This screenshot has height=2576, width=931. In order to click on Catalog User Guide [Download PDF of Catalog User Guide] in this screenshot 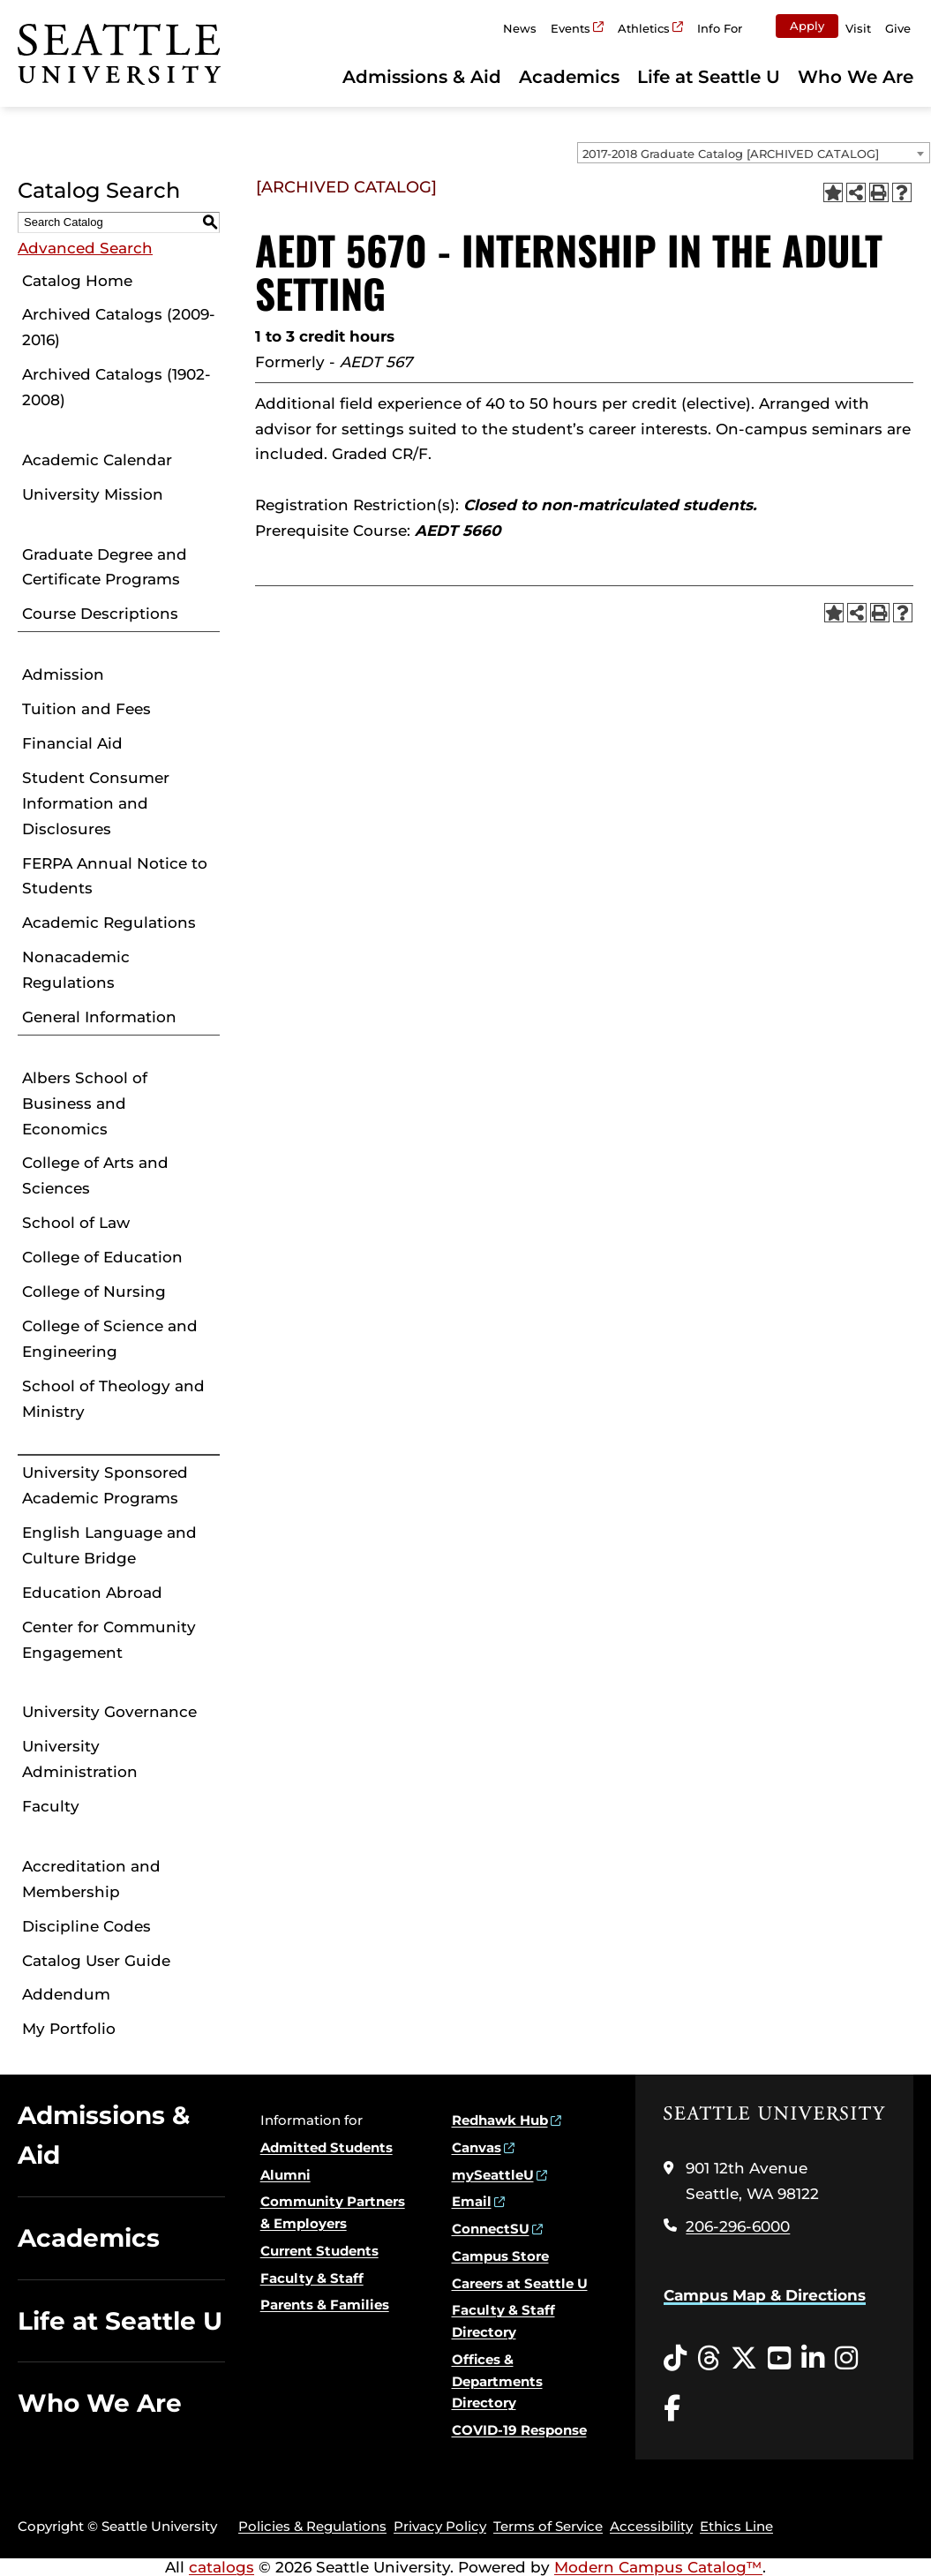, I will do `click(96, 1961)`.